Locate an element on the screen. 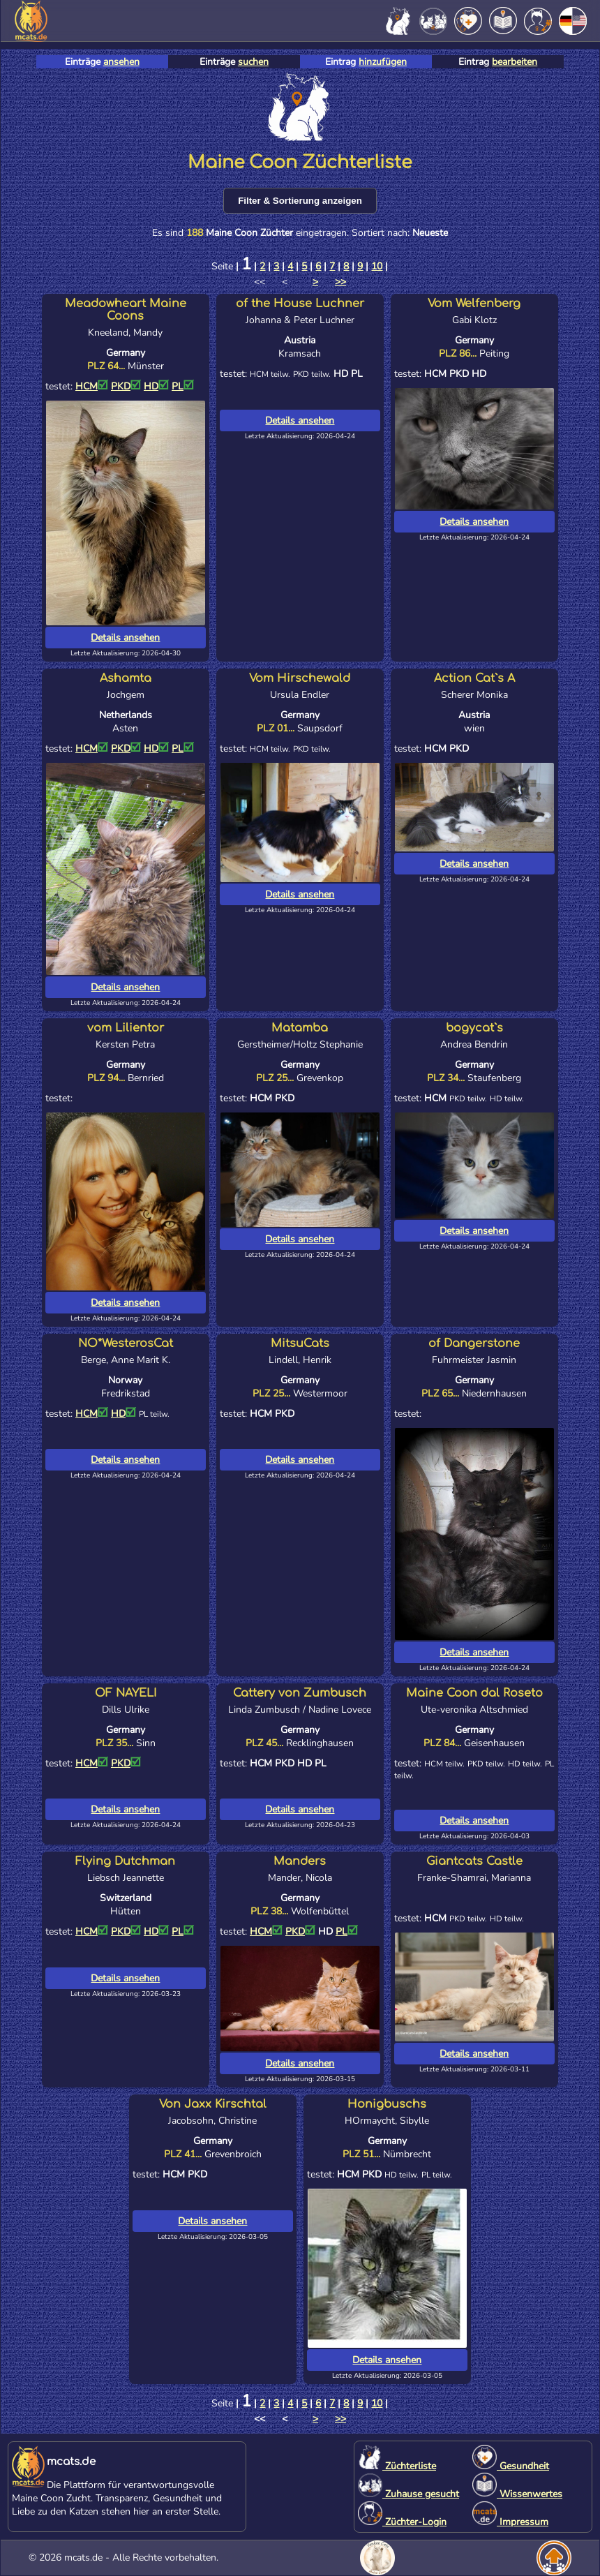 The image size is (600, 2576). PKD is located at coordinates (126, 386).